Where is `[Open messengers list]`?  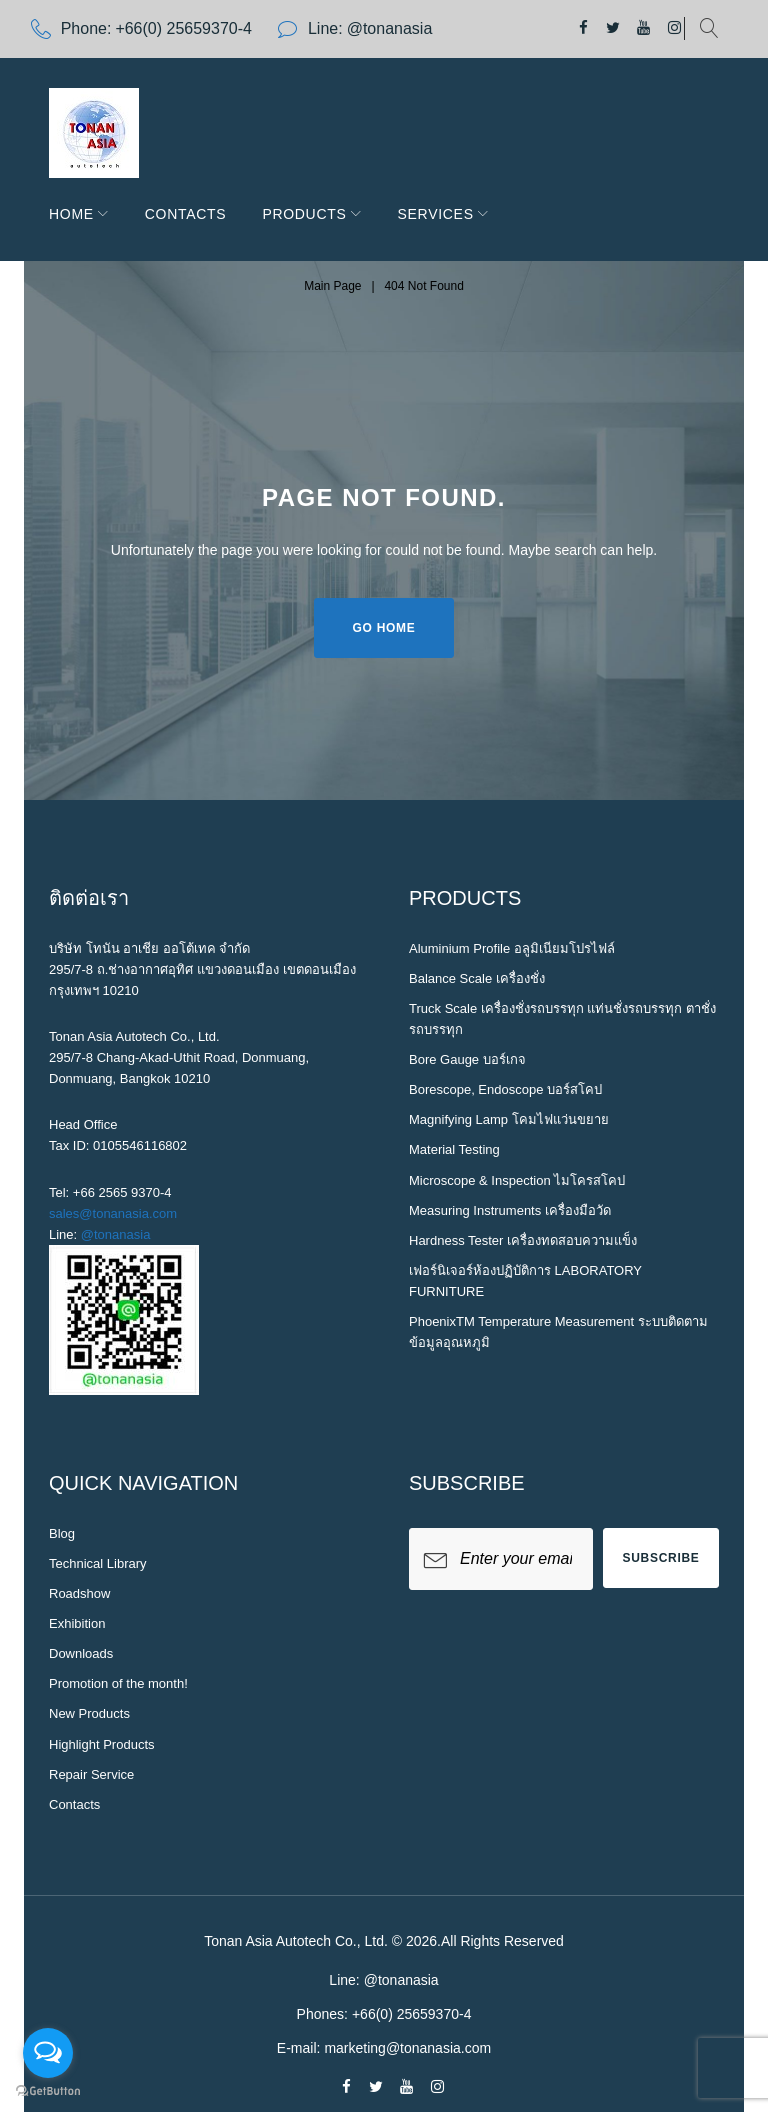
[Open messengers list] is located at coordinates (48, 2053).